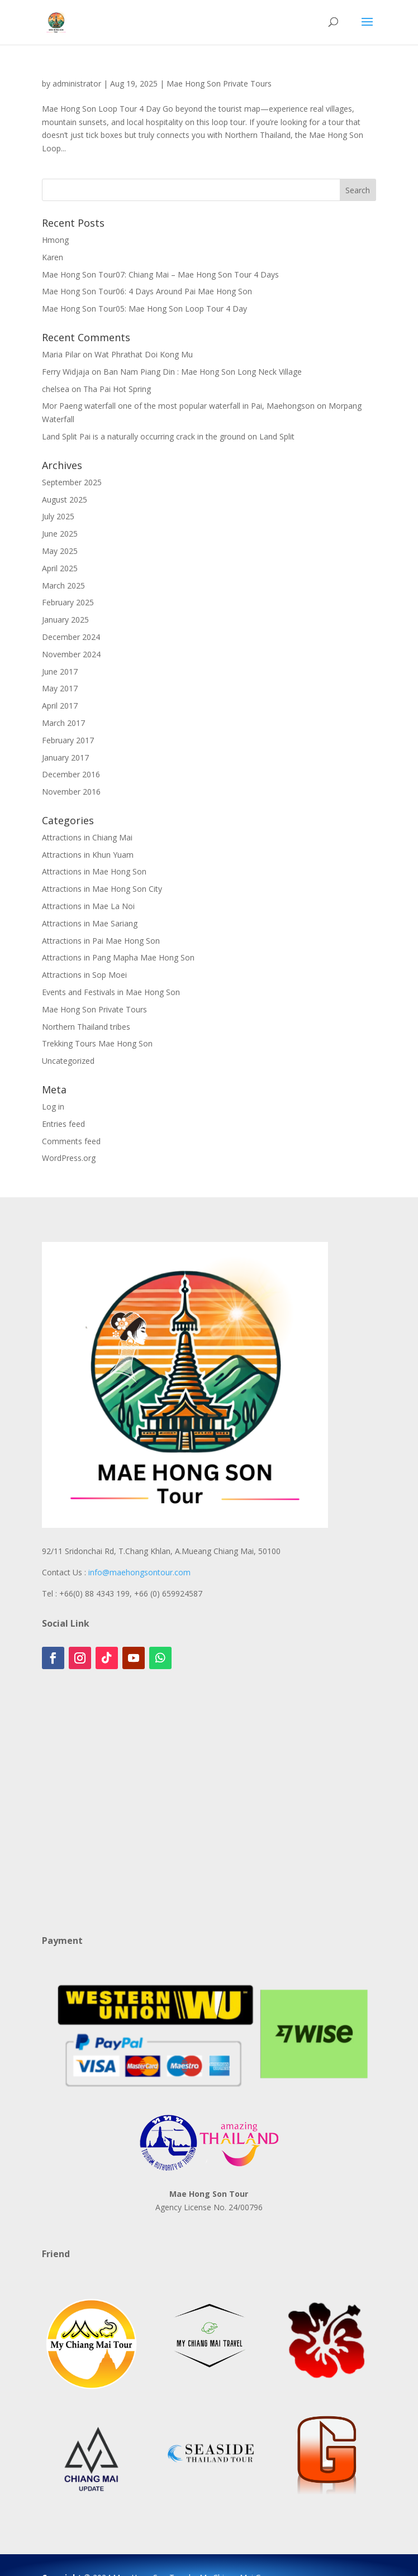 This screenshot has width=418, height=2576. What do you see at coordinates (117, 389) in the screenshot?
I see `Tha Pai Hot Spring` at bounding box center [117, 389].